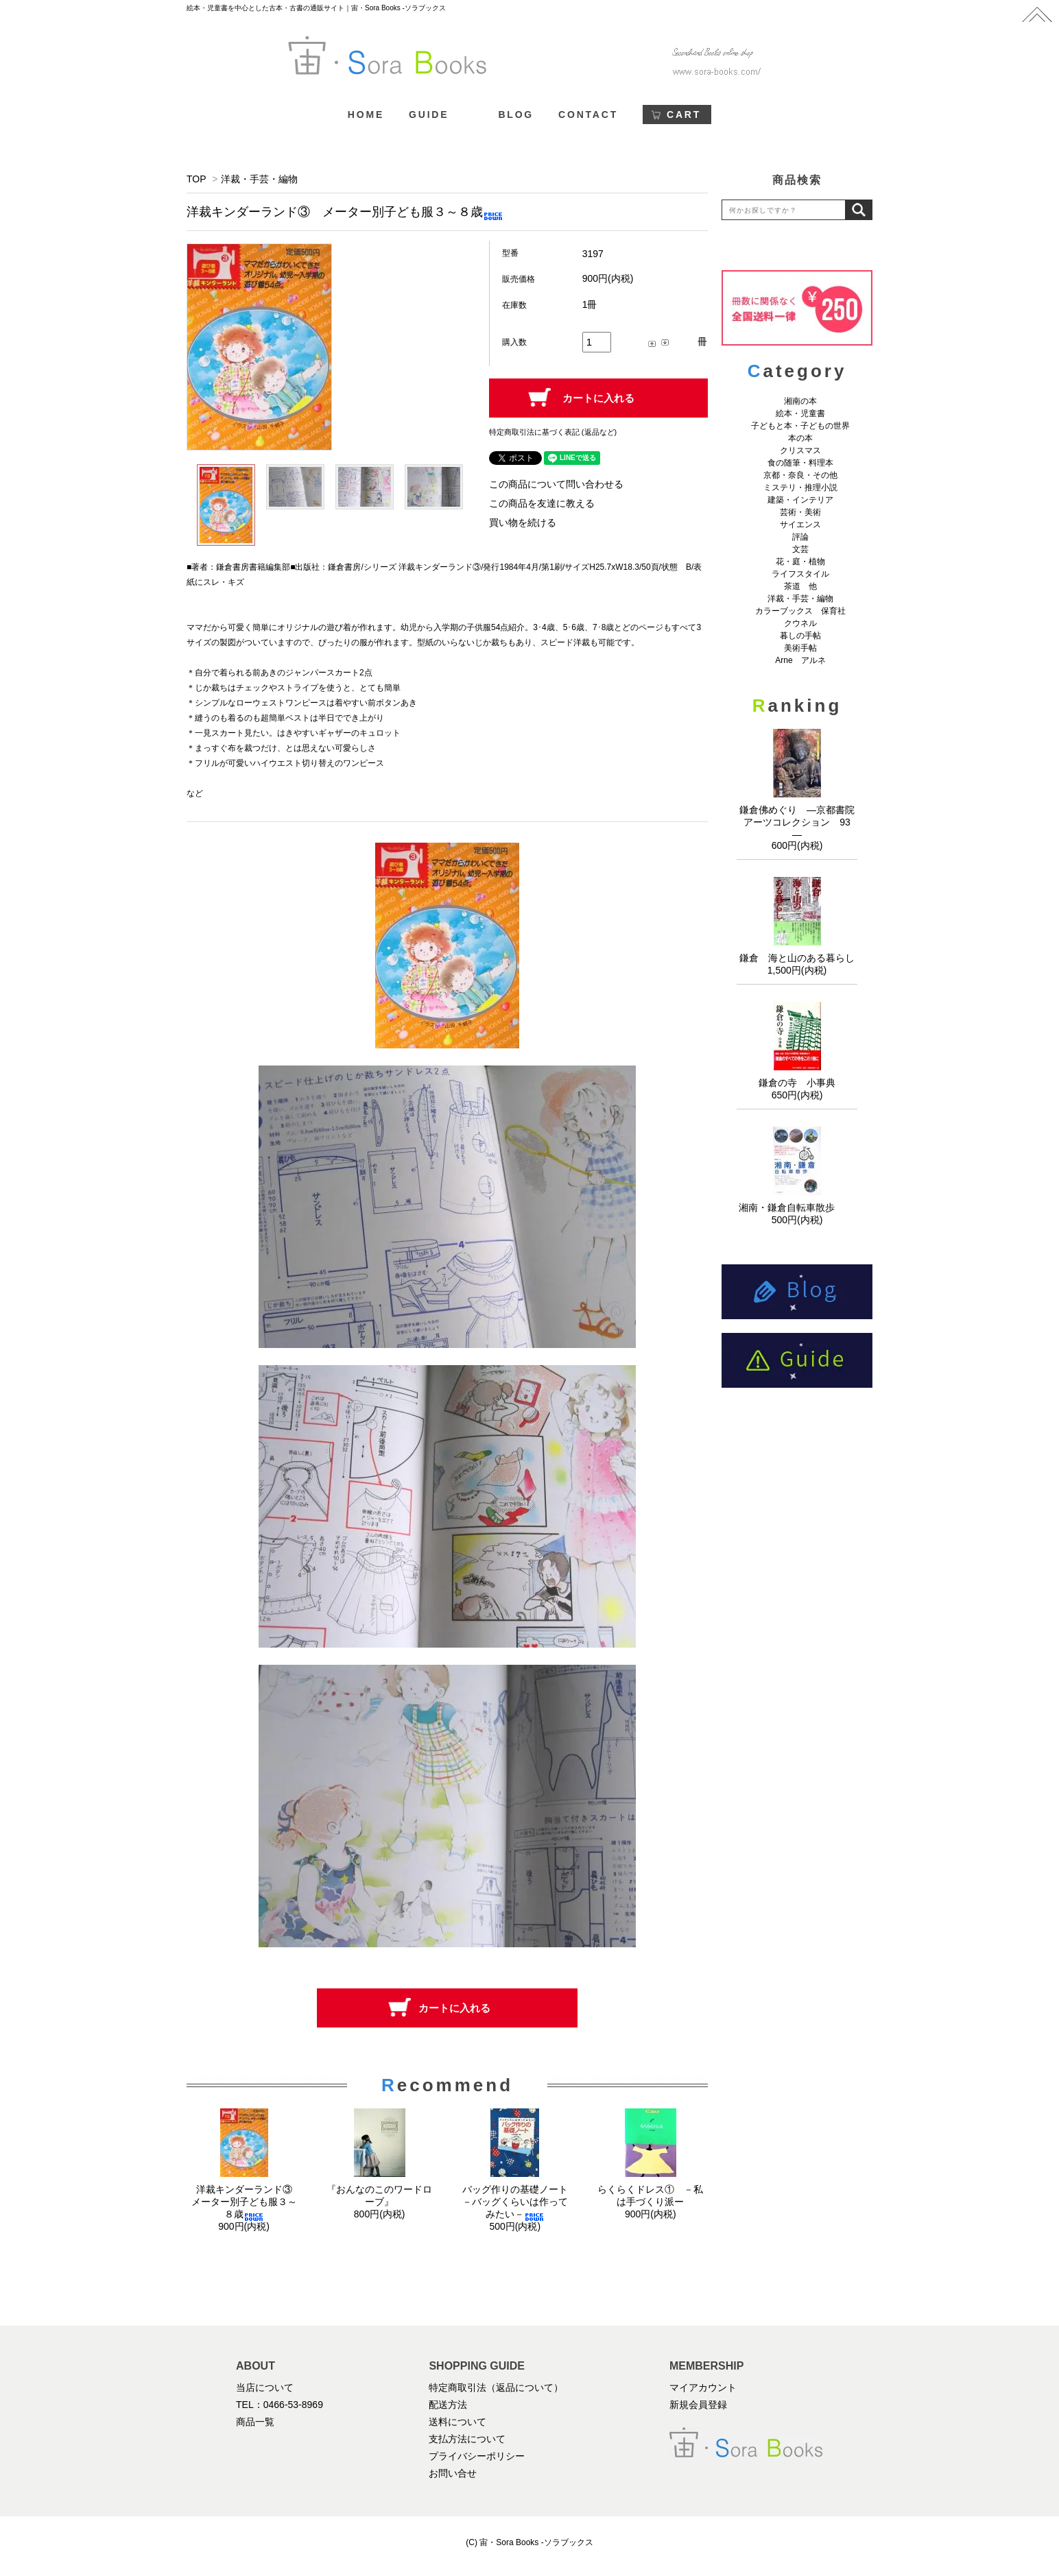  What do you see at coordinates (800, 487) in the screenshot?
I see `ミステリ・推理小説` at bounding box center [800, 487].